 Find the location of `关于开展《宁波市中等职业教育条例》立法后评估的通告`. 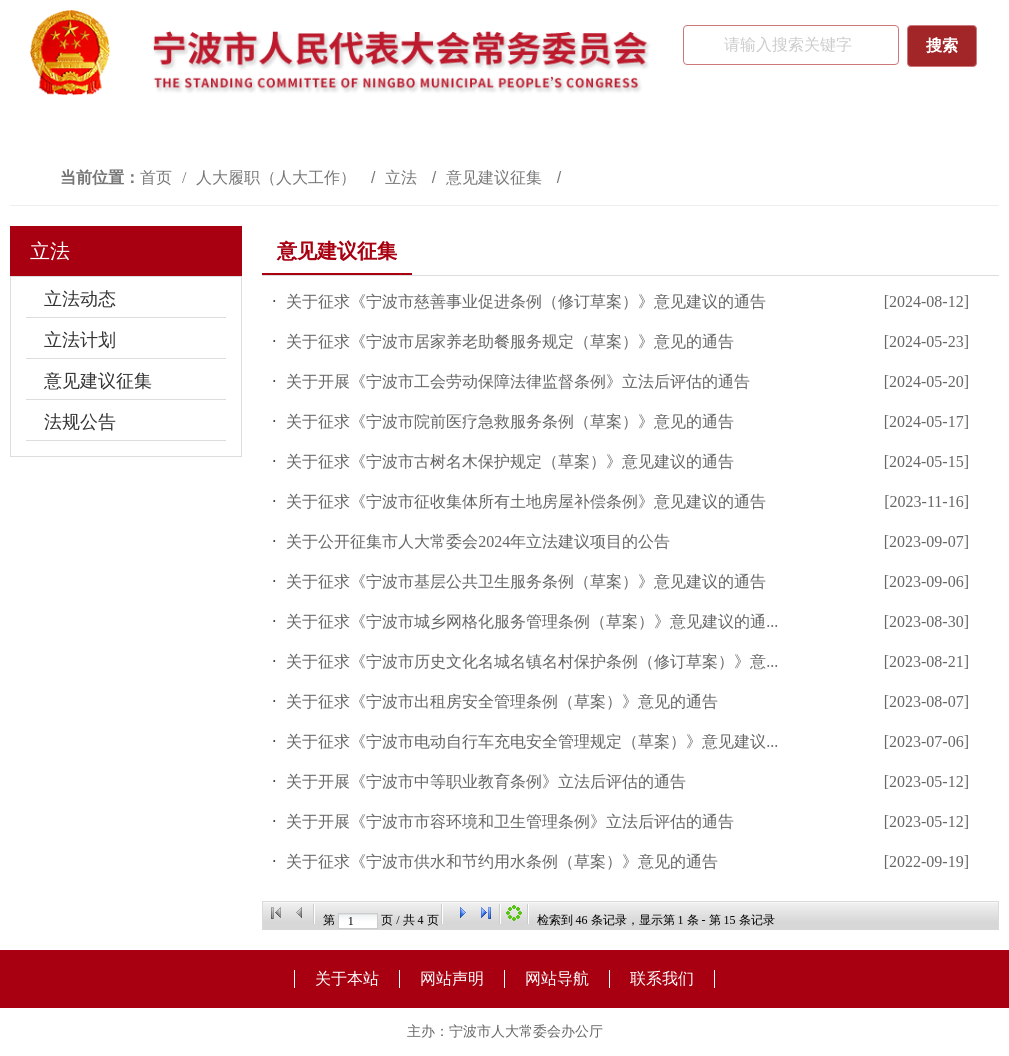

关于开展《宁波市中等职业教育条例》立法后评估的通告 is located at coordinates (486, 781).